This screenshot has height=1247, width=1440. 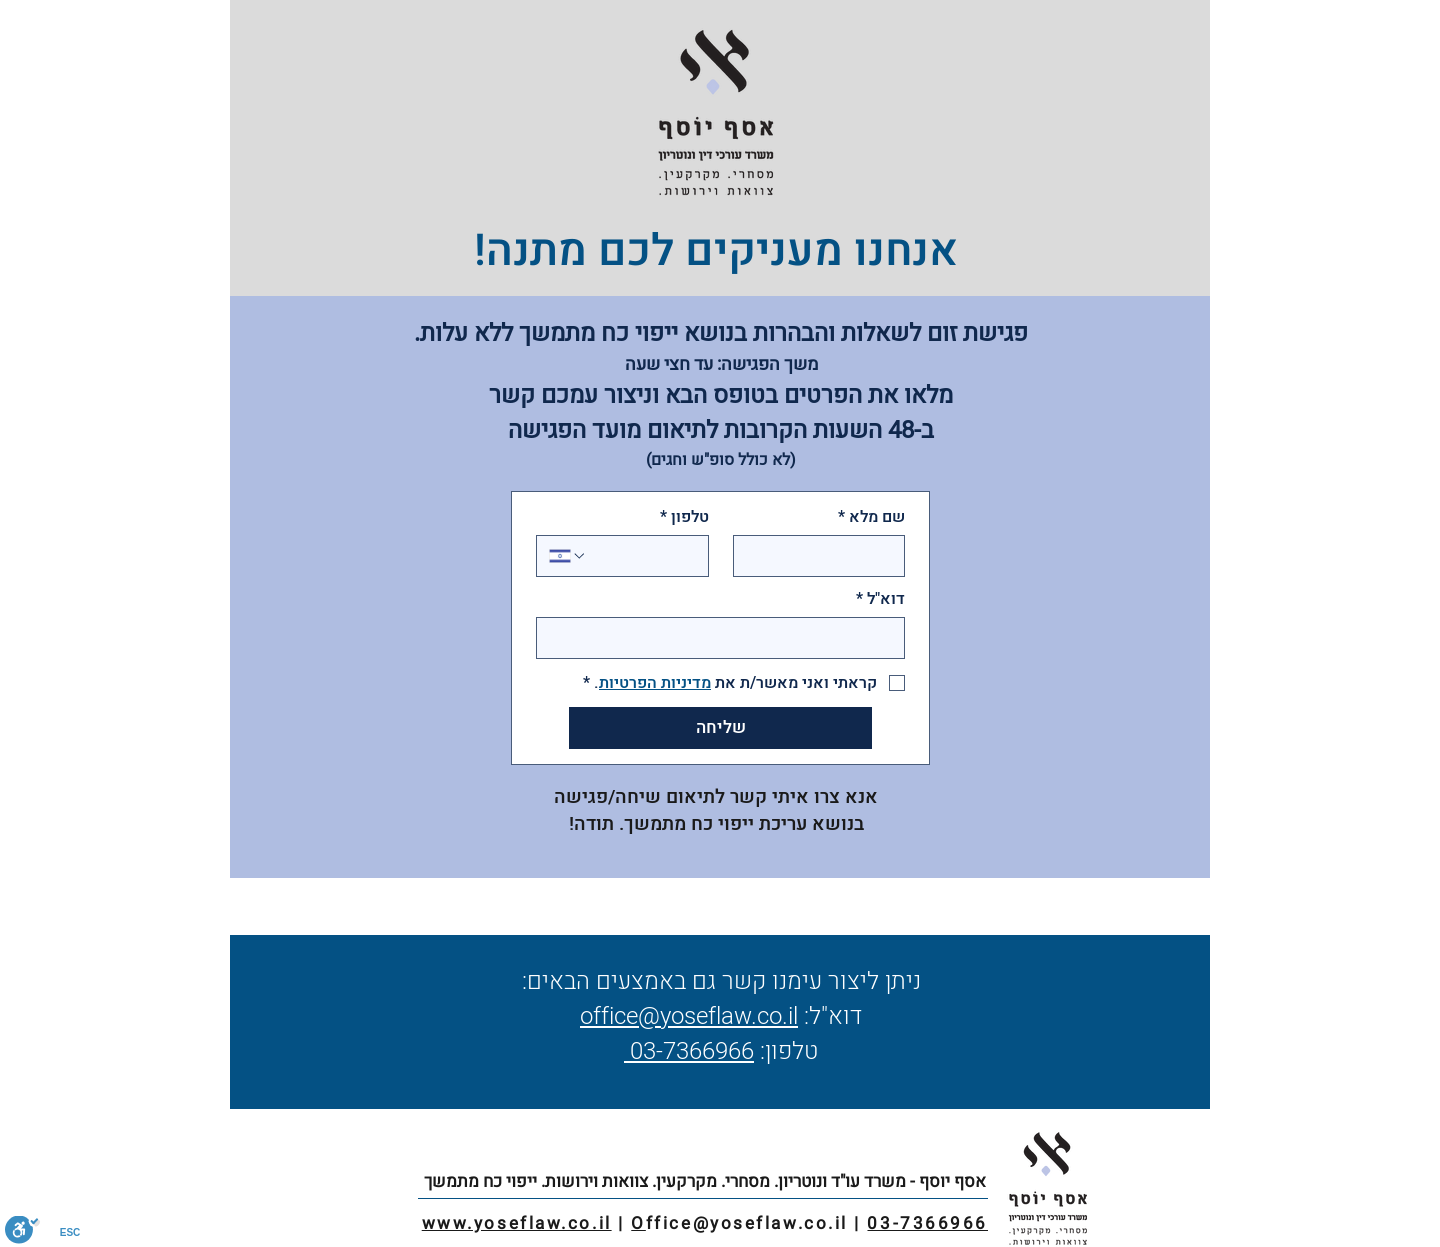 What do you see at coordinates (568, 556) in the screenshot?
I see `[טלפון. מספר טלפון. בחירת קוד מדינה]` at bounding box center [568, 556].